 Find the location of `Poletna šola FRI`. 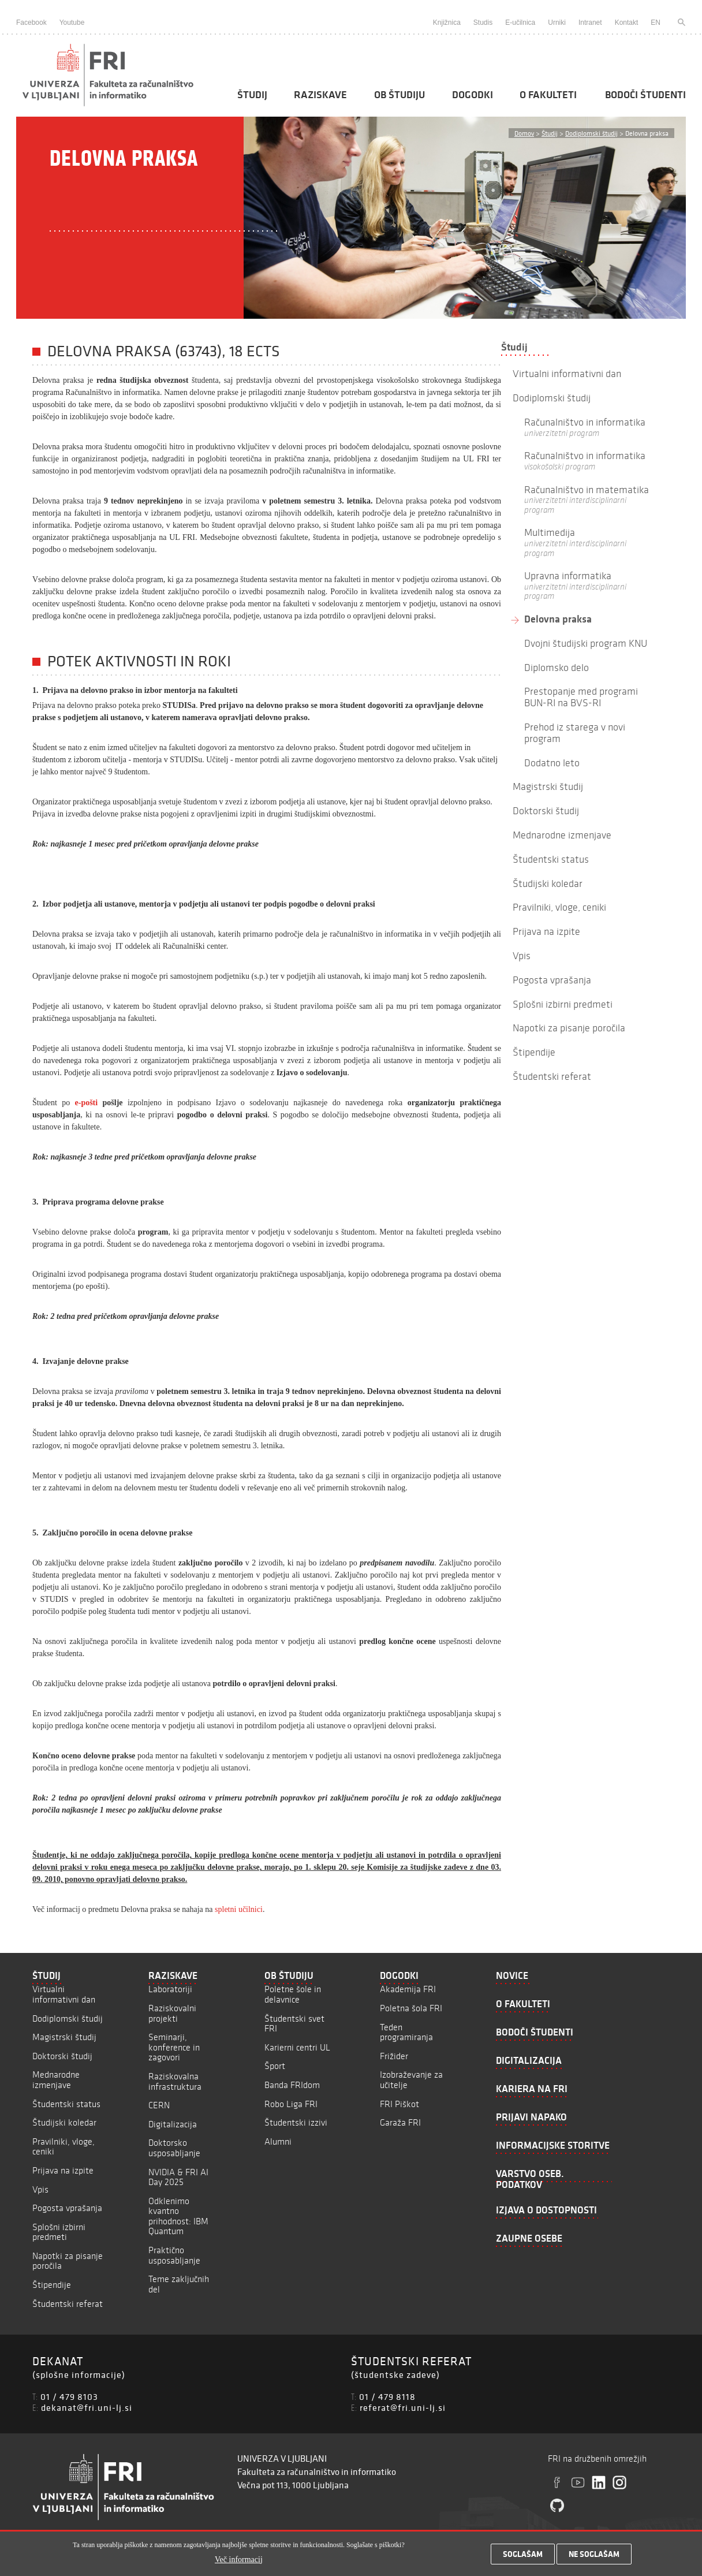

Poletna šola FRI is located at coordinates (411, 2008).